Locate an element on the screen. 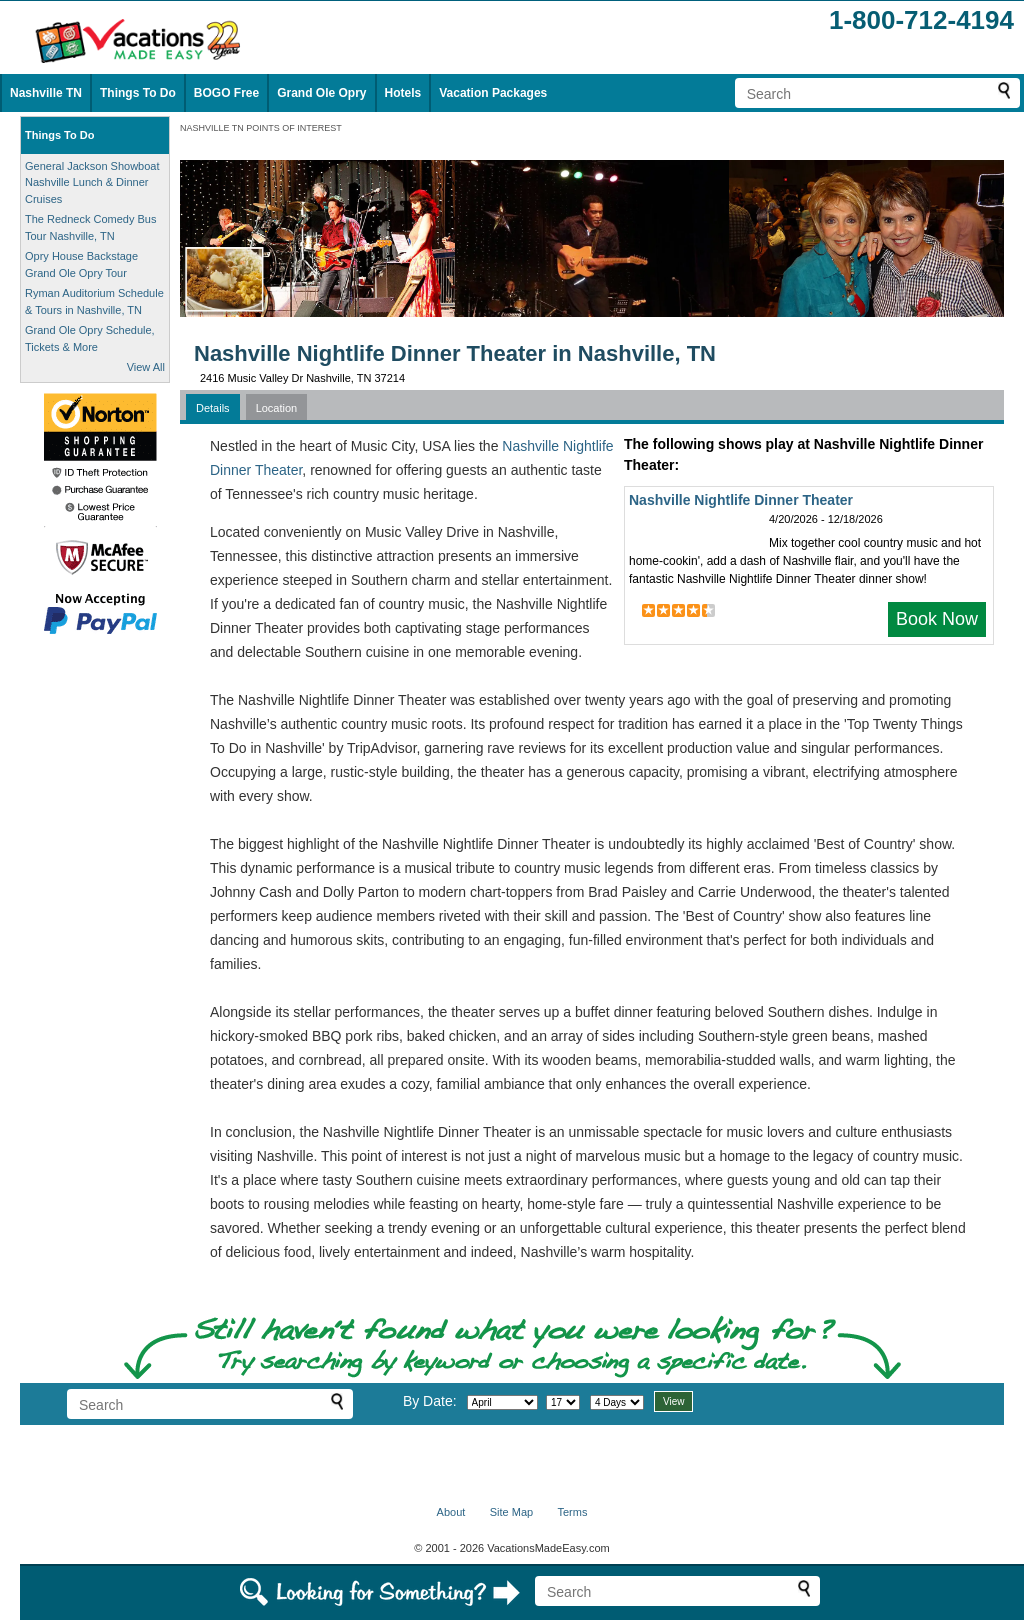  Hotels is located at coordinates (403, 93).